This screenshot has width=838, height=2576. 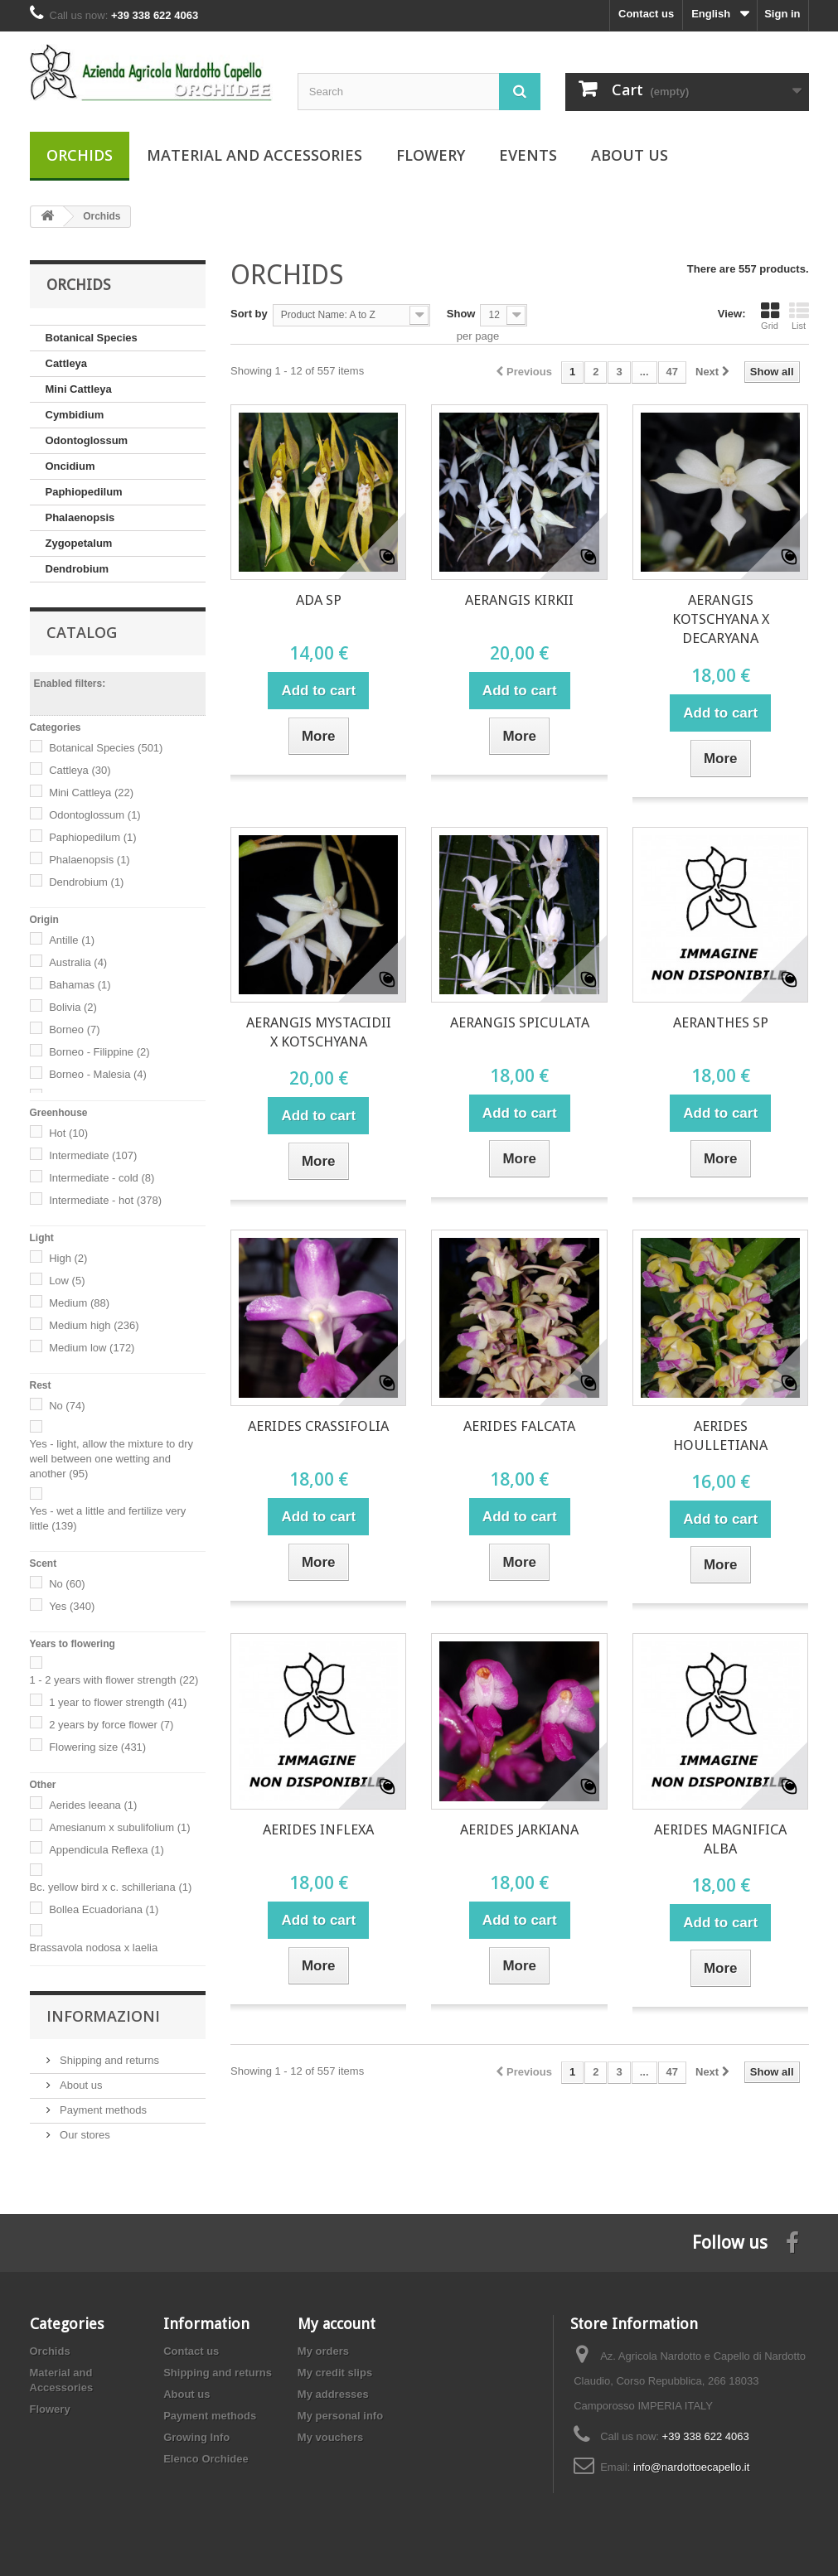 What do you see at coordinates (340, 2415) in the screenshot?
I see `My personal info` at bounding box center [340, 2415].